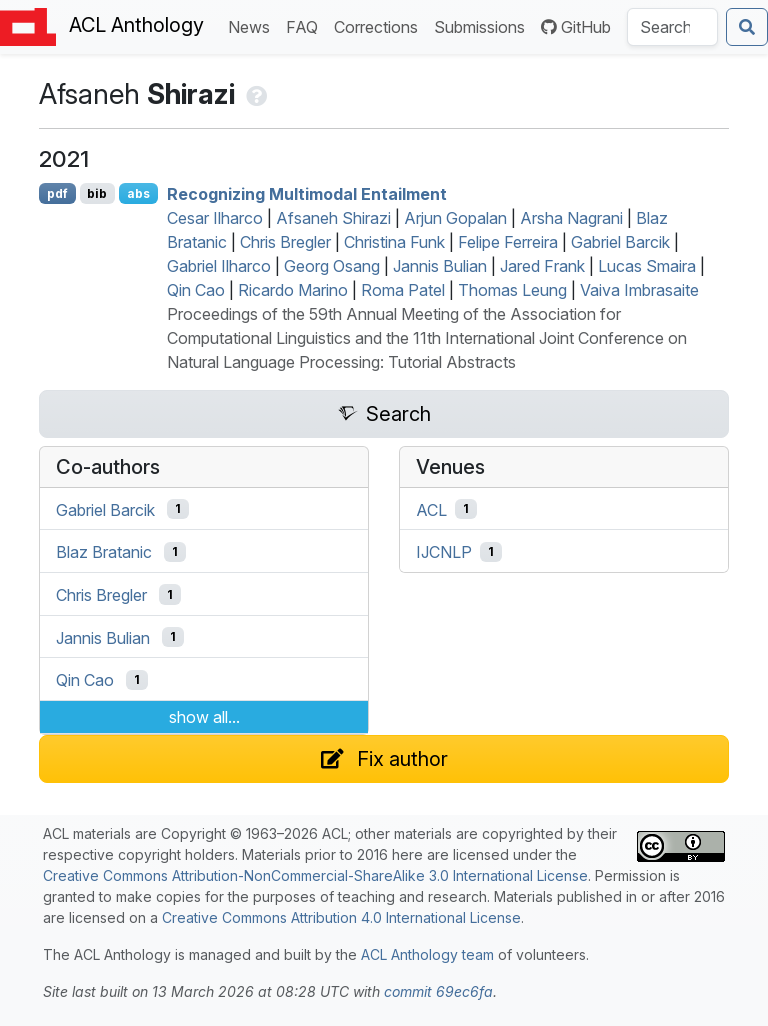  I want to click on Gabriel Barcik, so click(620, 242).